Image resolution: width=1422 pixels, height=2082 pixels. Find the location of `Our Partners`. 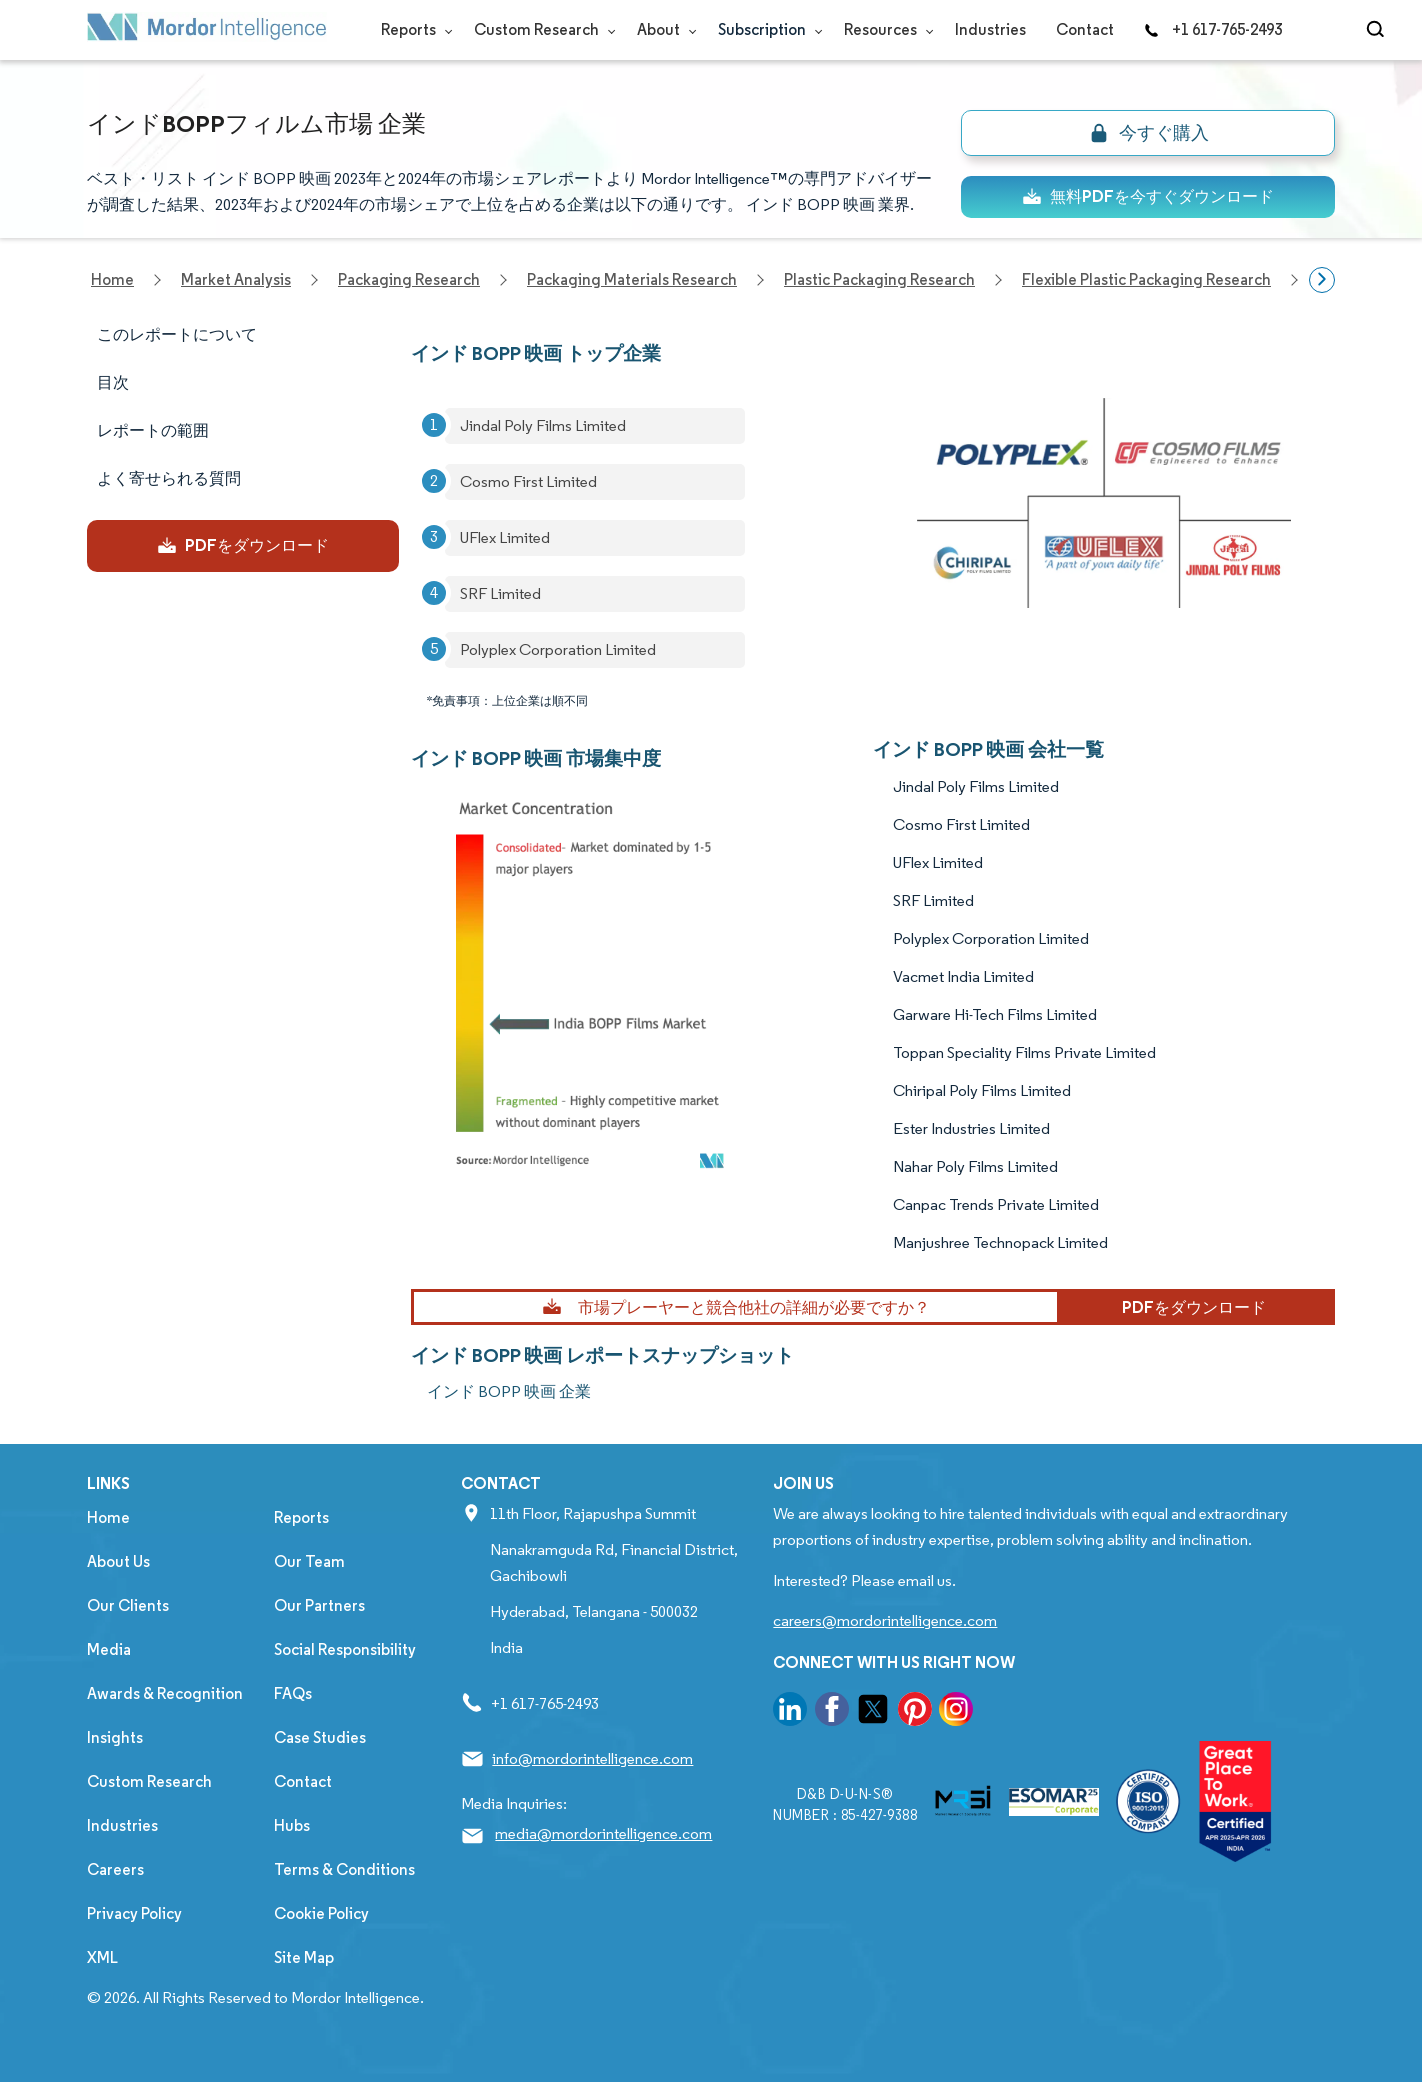

Our Partners is located at coordinates (319, 1605).